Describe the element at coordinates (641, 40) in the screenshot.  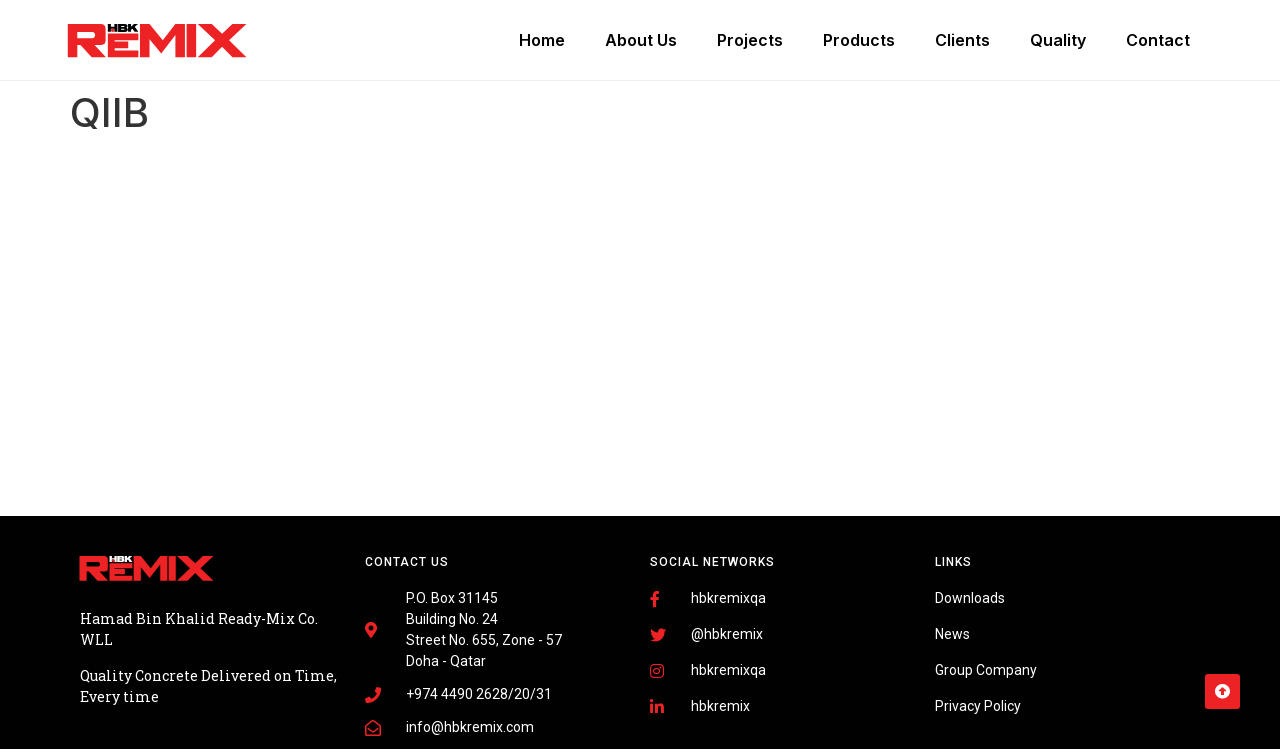
I see `About Us` at that location.